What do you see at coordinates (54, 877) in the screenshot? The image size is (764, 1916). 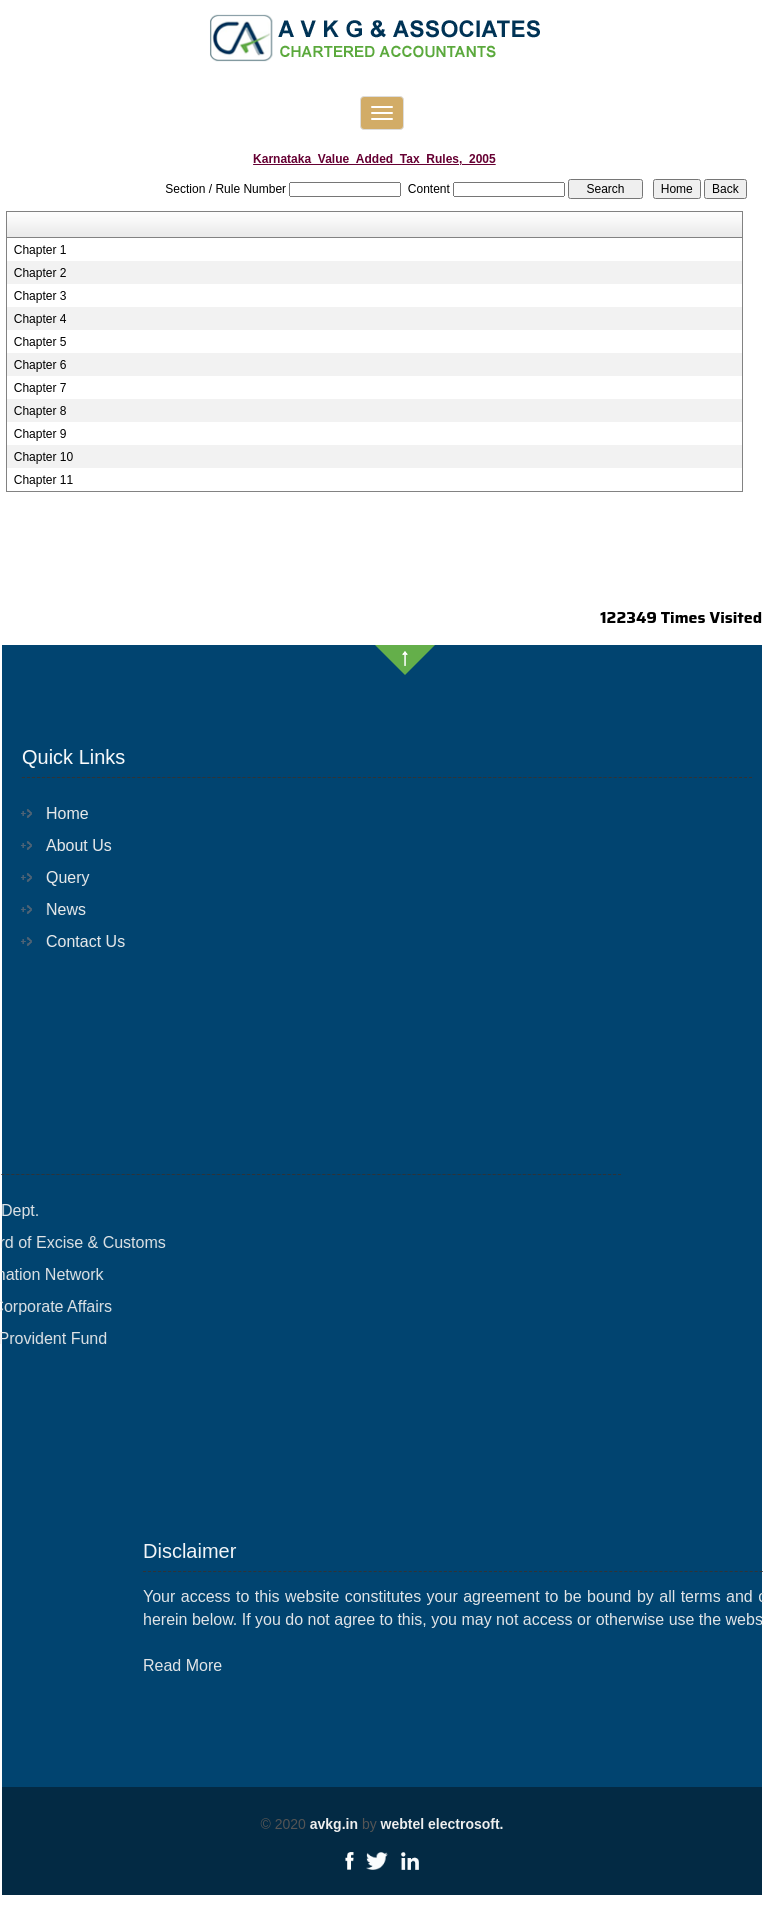 I see `Query` at bounding box center [54, 877].